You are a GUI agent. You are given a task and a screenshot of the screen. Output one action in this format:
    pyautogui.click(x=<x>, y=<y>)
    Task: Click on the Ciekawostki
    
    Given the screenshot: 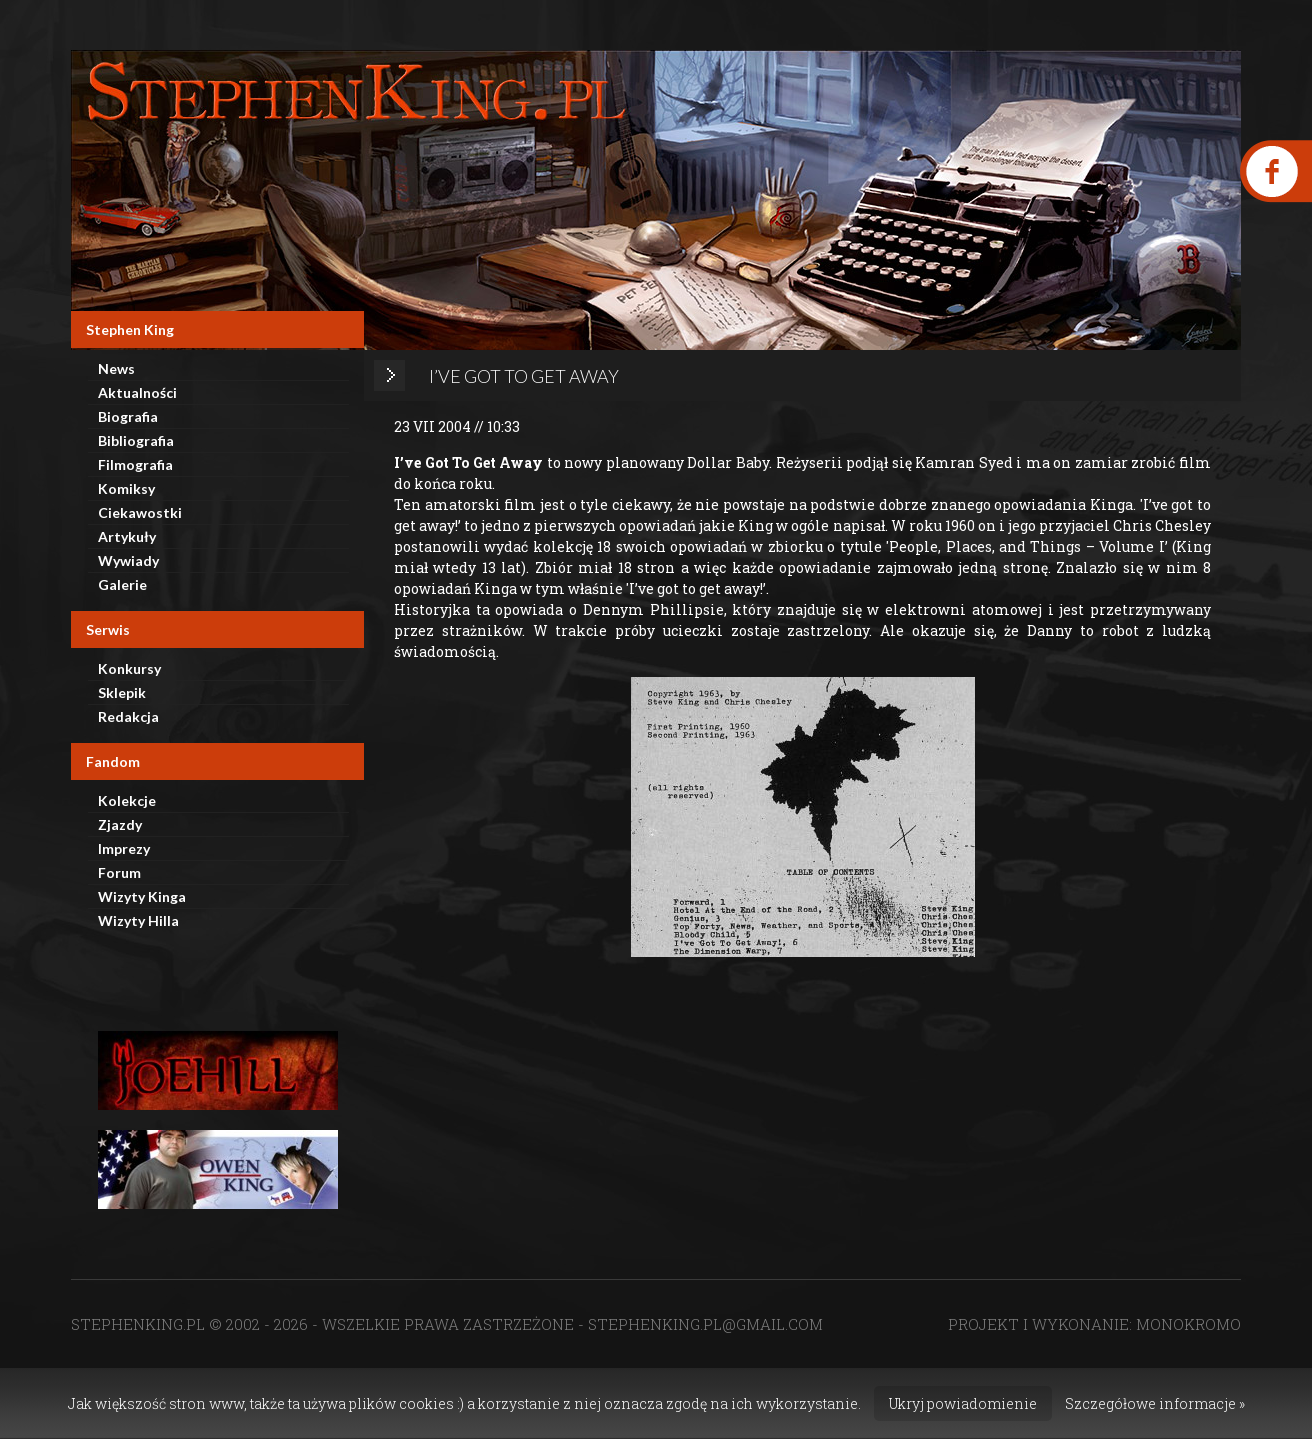 What is the action you would take?
    pyautogui.click(x=140, y=512)
    